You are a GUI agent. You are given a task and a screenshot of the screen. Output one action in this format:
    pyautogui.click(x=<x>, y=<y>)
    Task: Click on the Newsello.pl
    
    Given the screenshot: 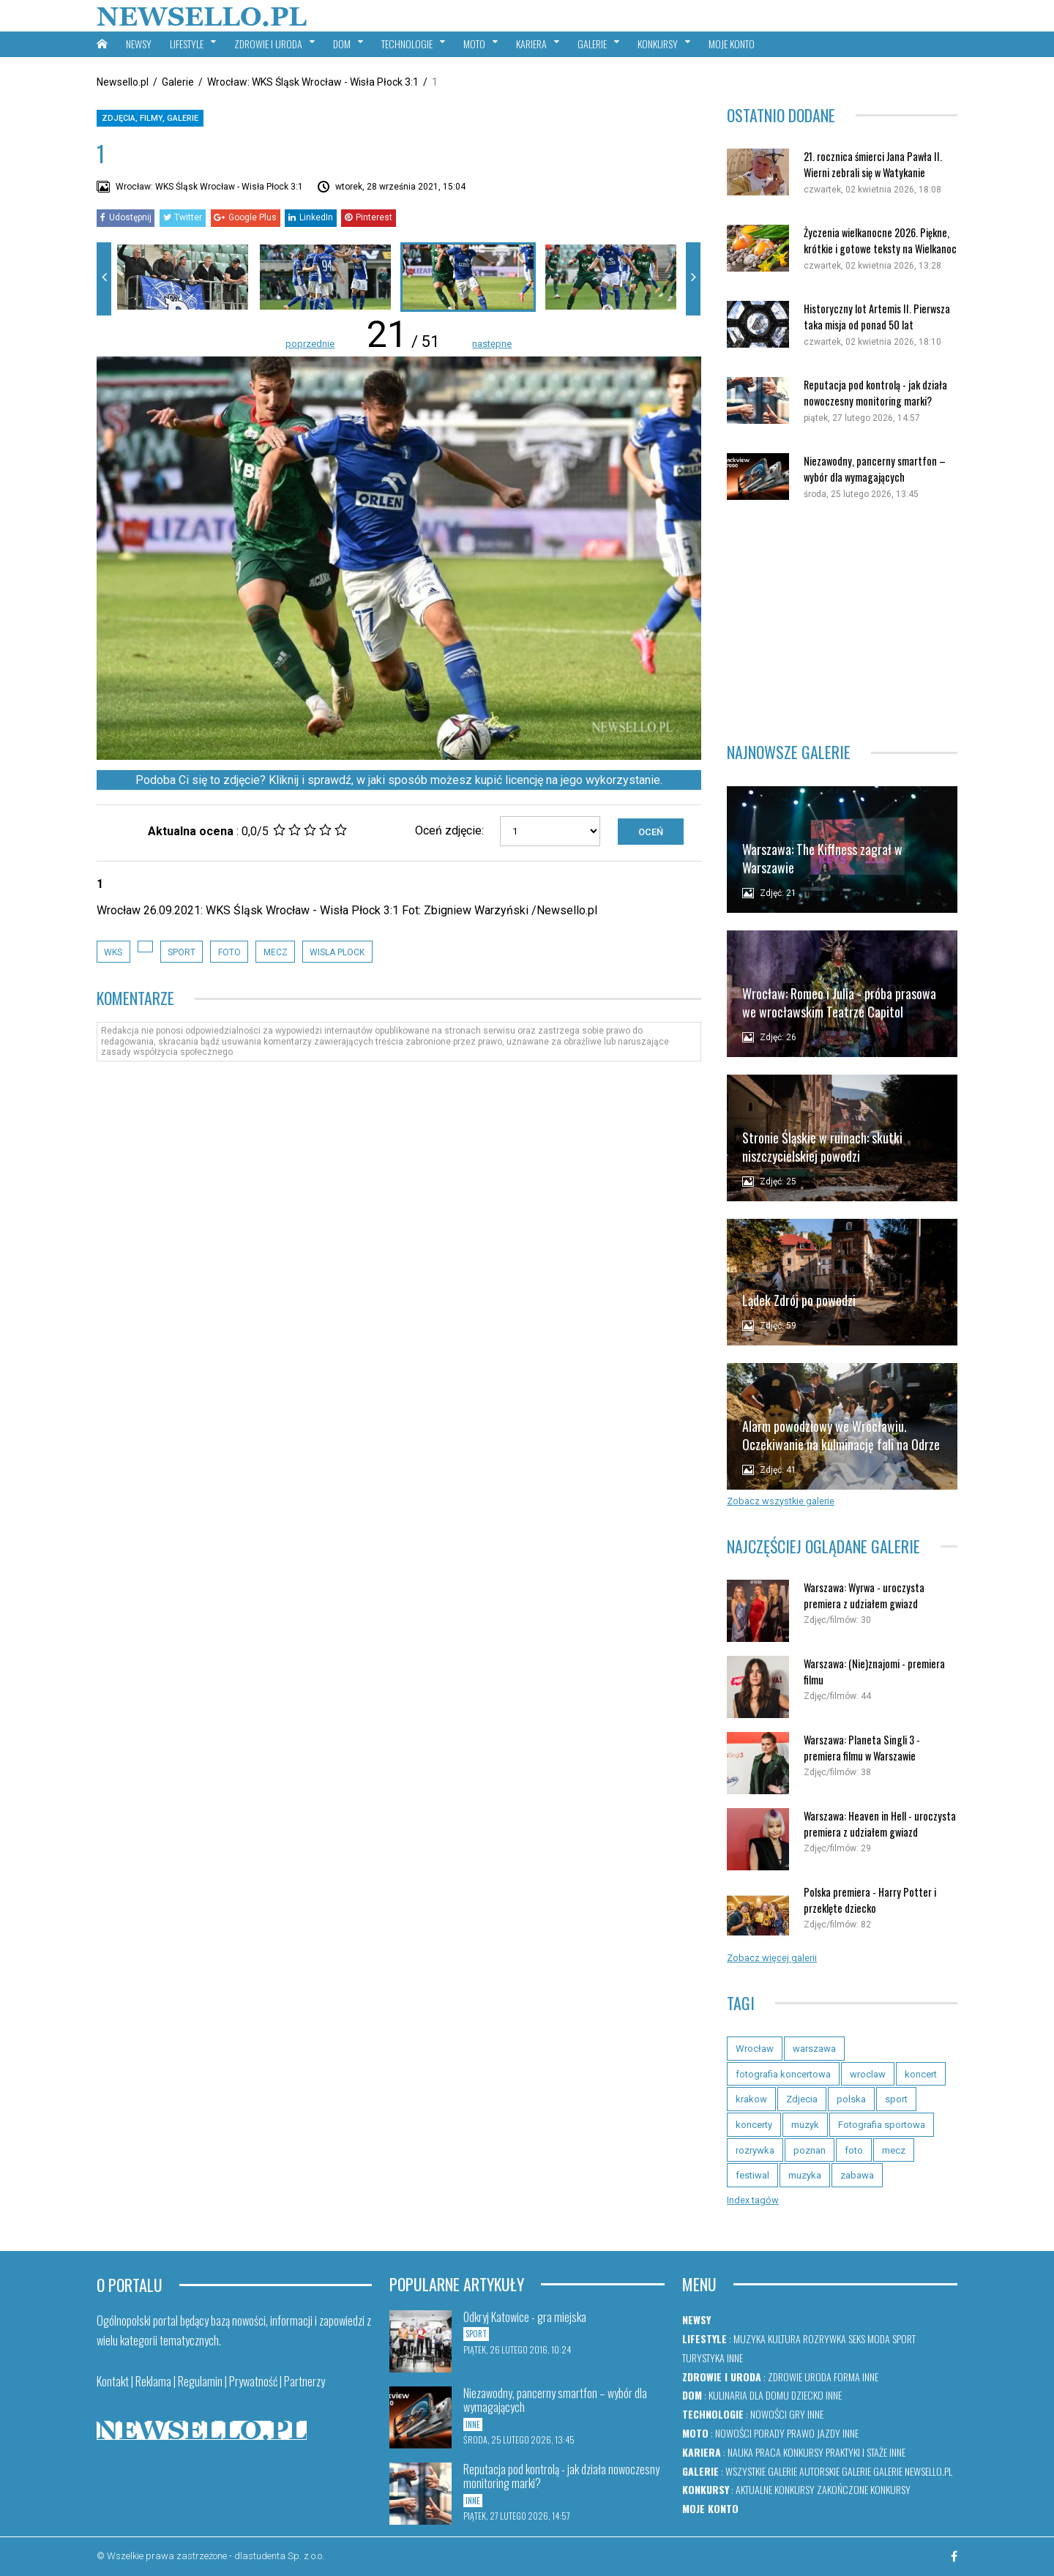 What is the action you would take?
    pyautogui.click(x=123, y=82)
    